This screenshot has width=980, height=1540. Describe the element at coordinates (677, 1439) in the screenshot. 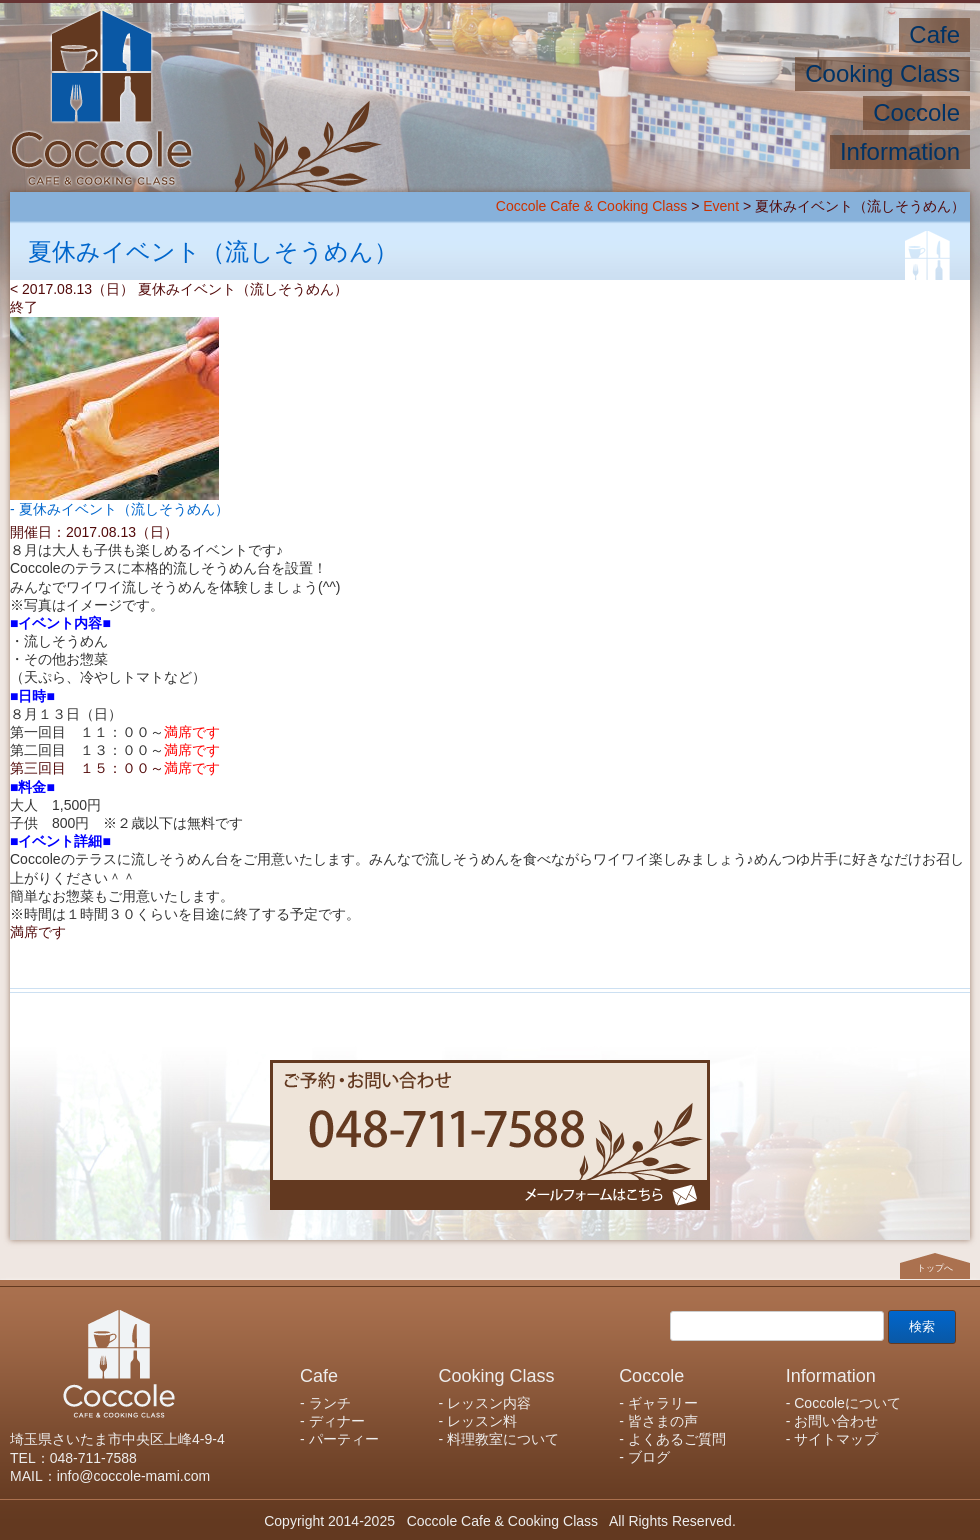

I see `よくあるご質問` at that location.